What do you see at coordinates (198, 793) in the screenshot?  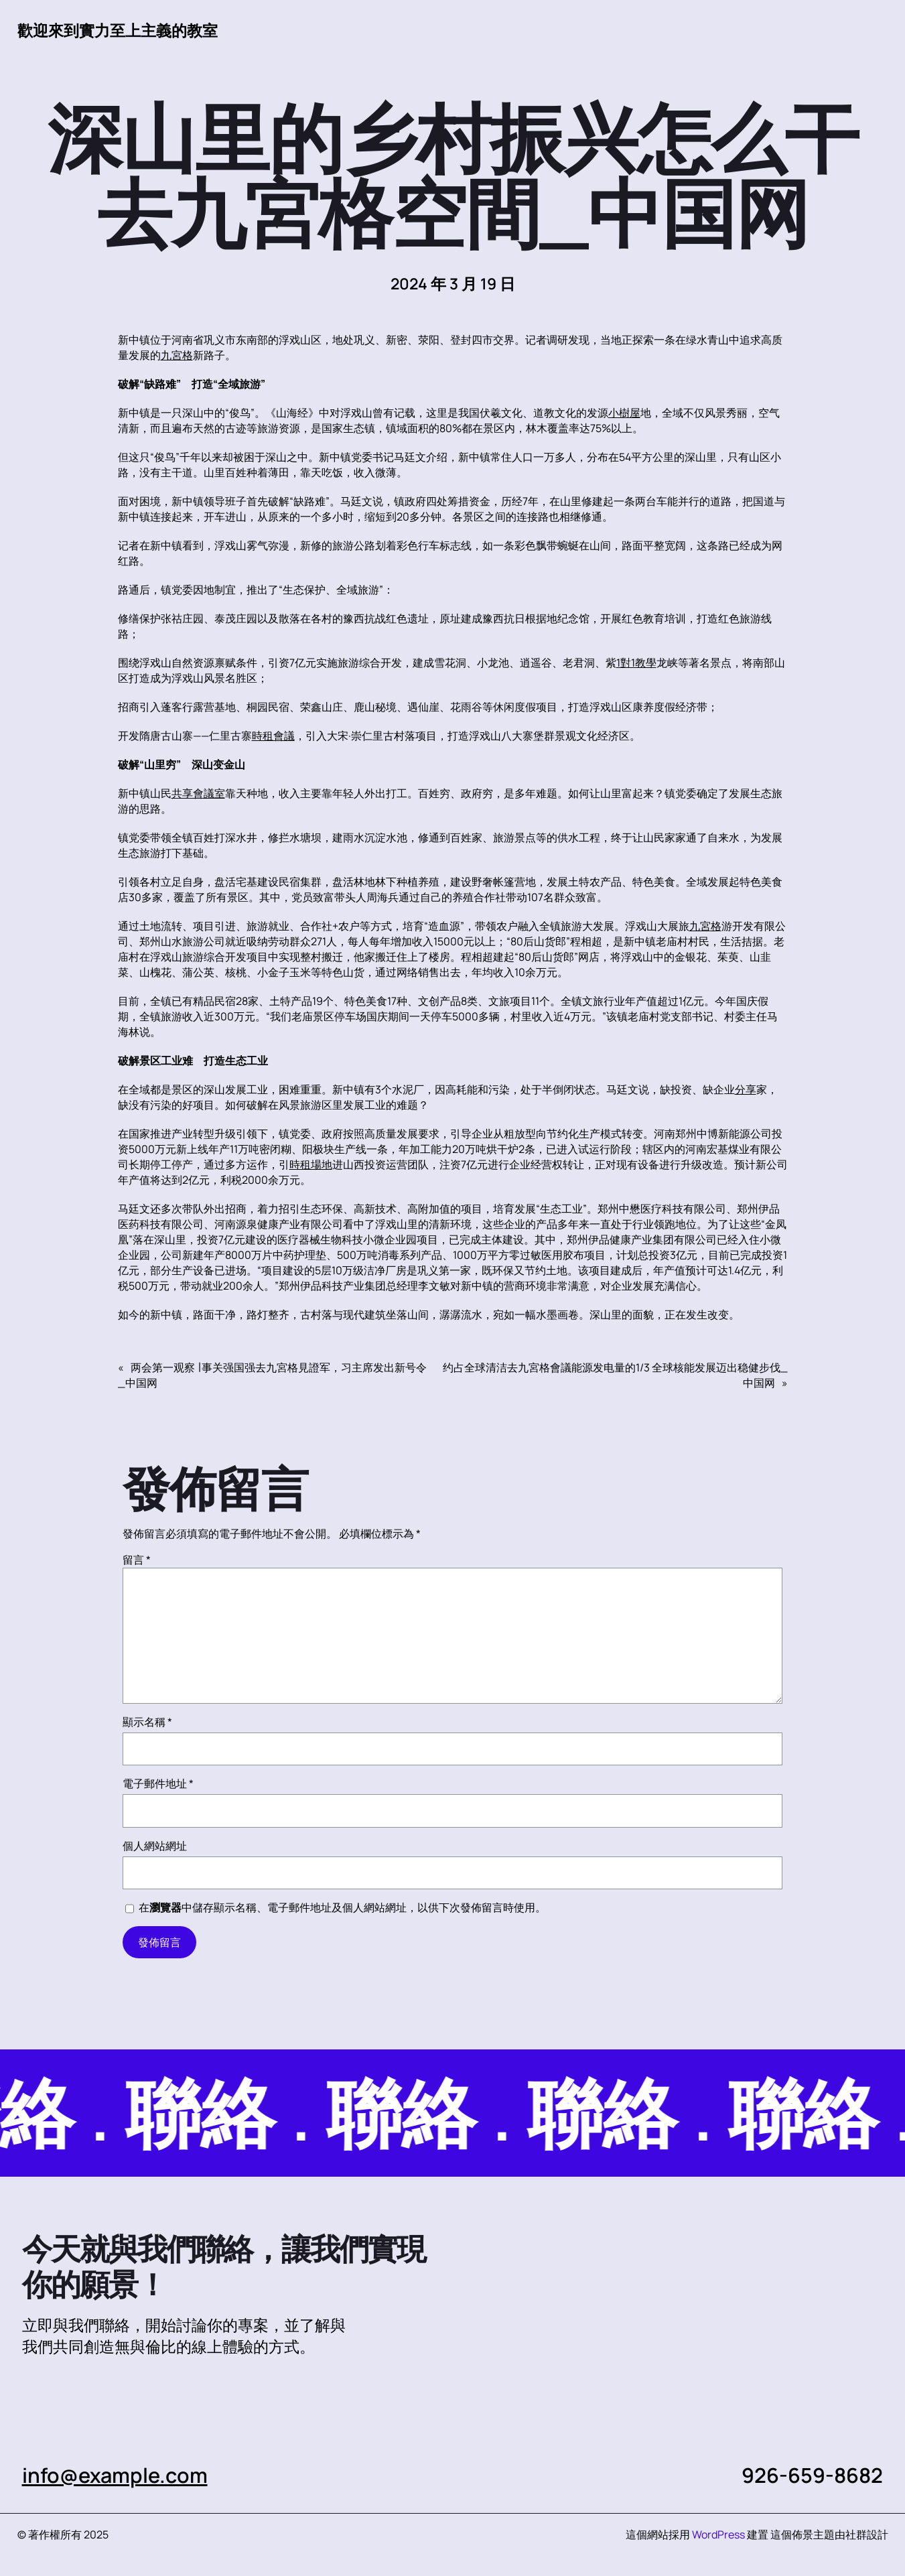 I see `共享會議室` at bounding box center [198, 793].